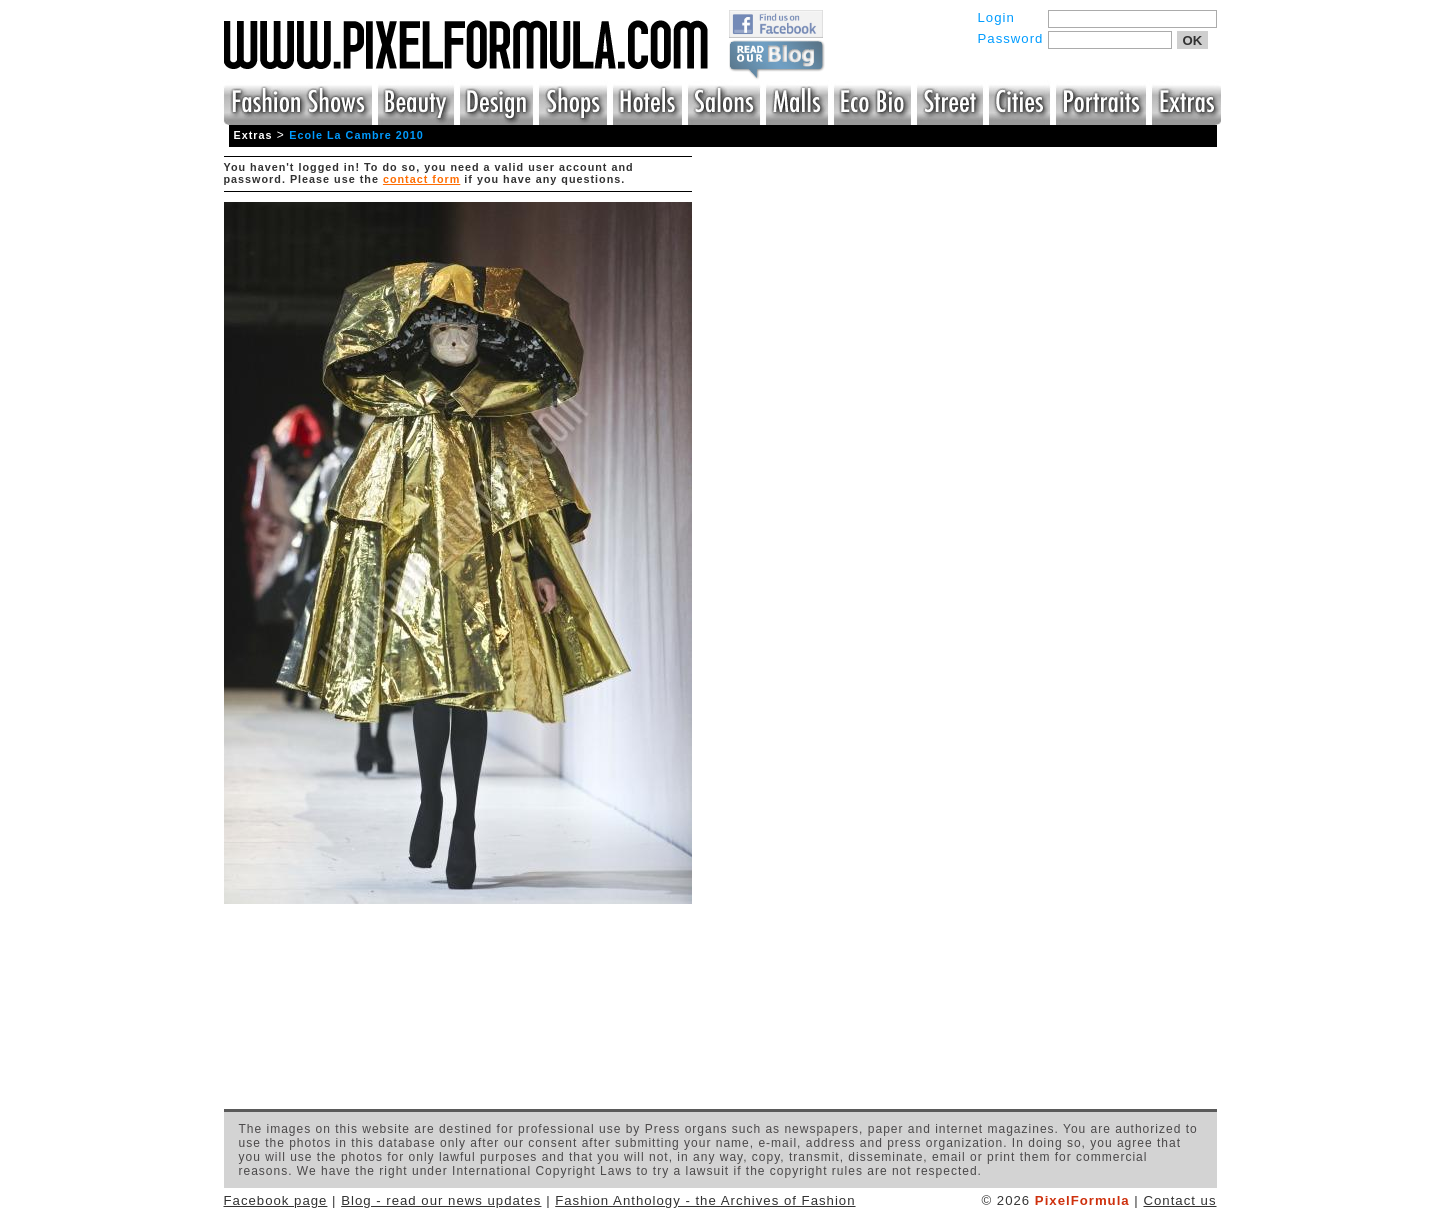 This screenshot has height=1216, width=1440. I want to click on OK, so click(1193, 40).